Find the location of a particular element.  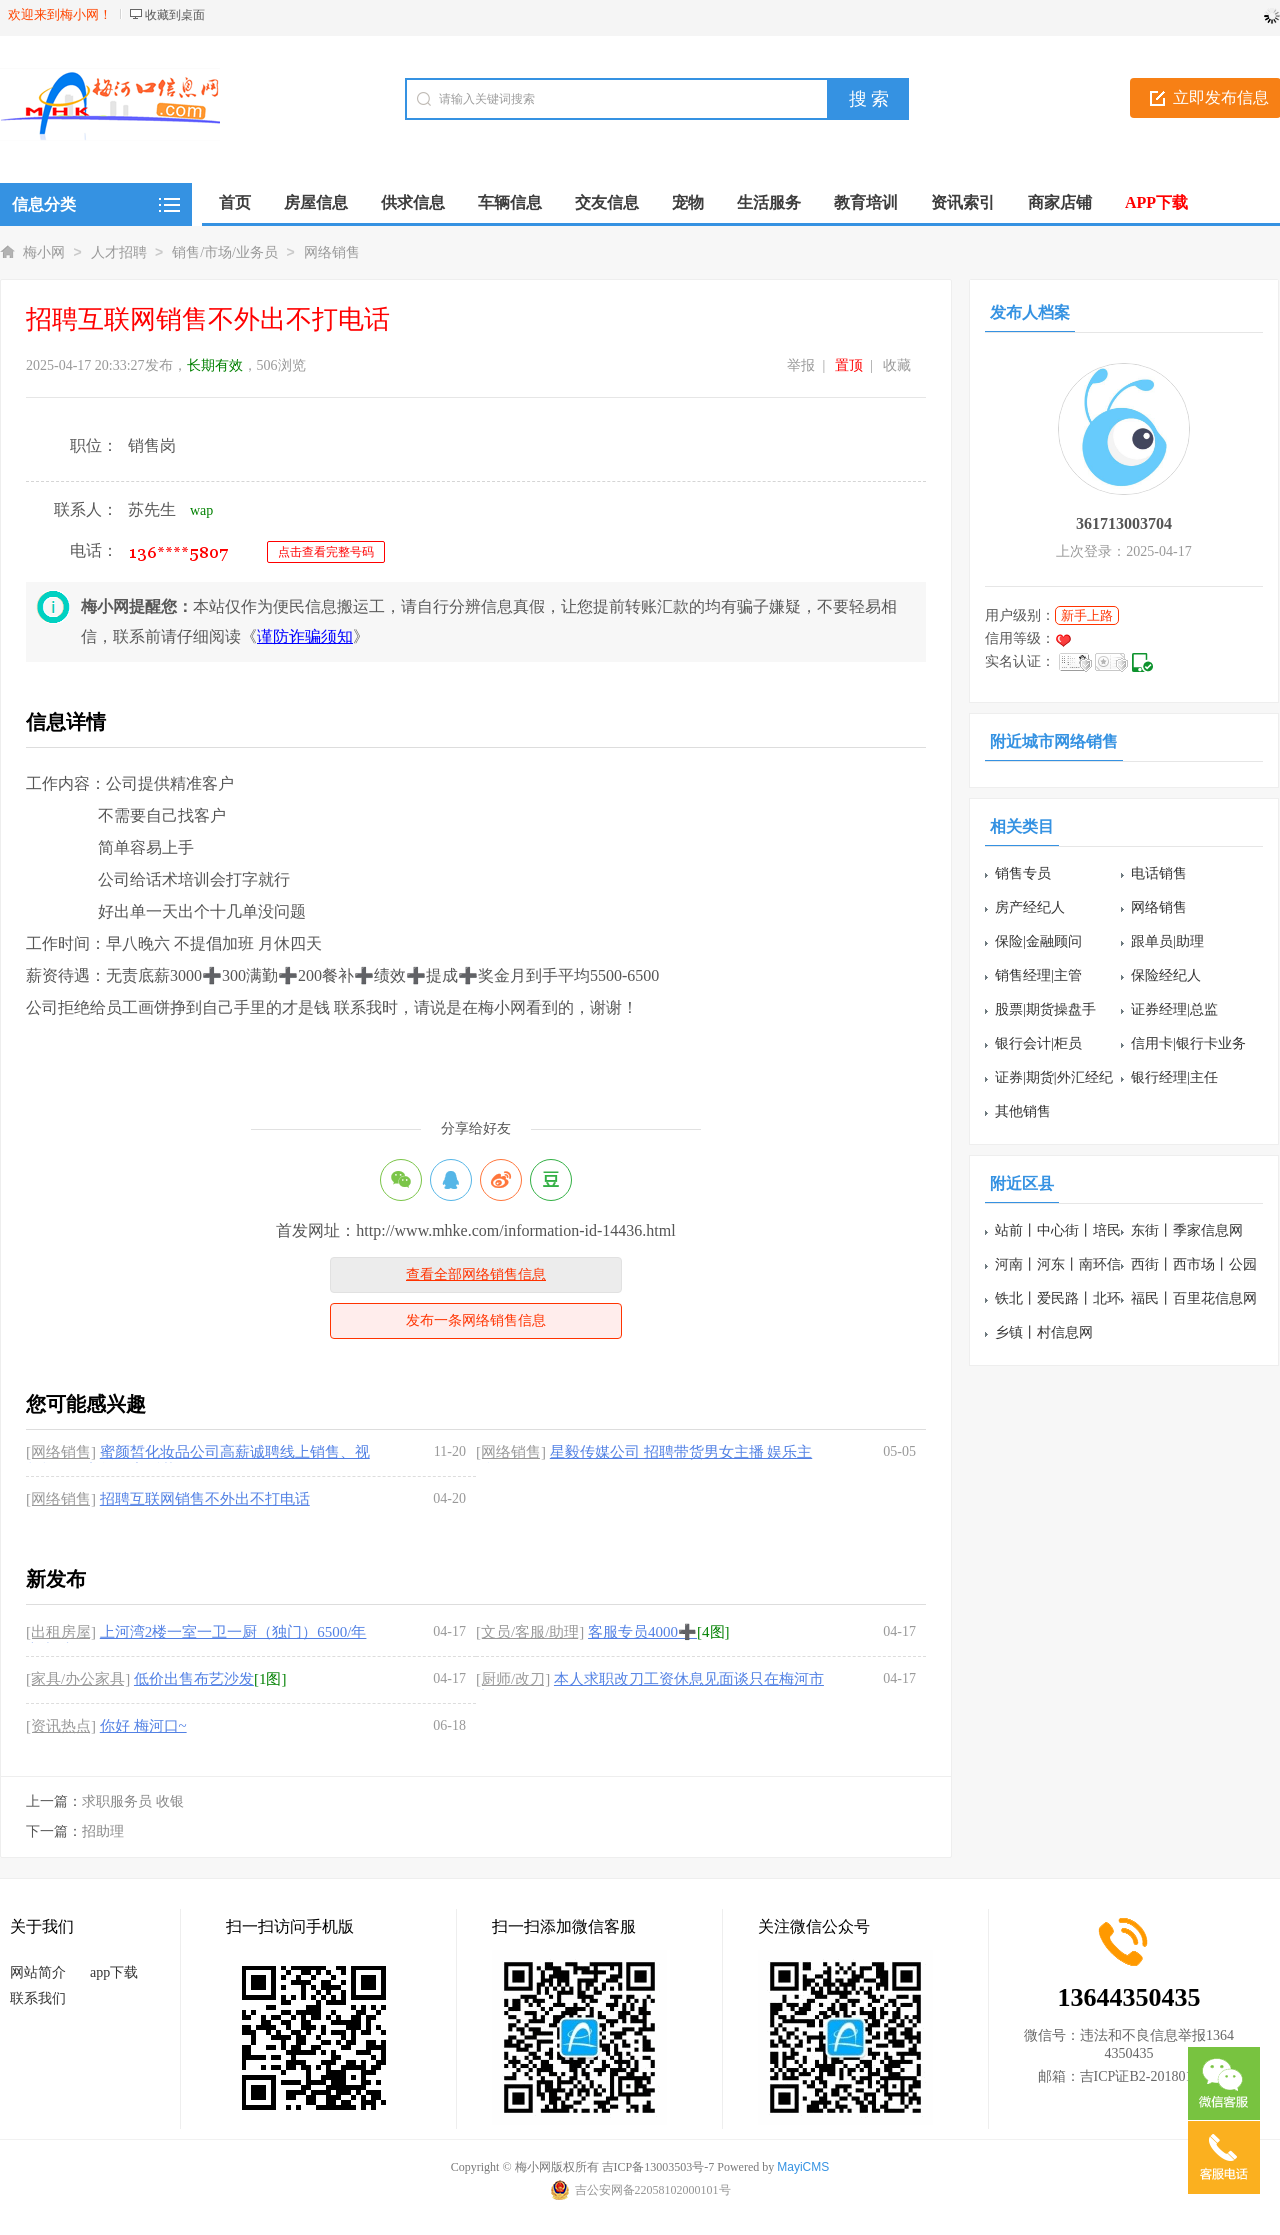

销售专员 is located at coordinates (1023, 873).